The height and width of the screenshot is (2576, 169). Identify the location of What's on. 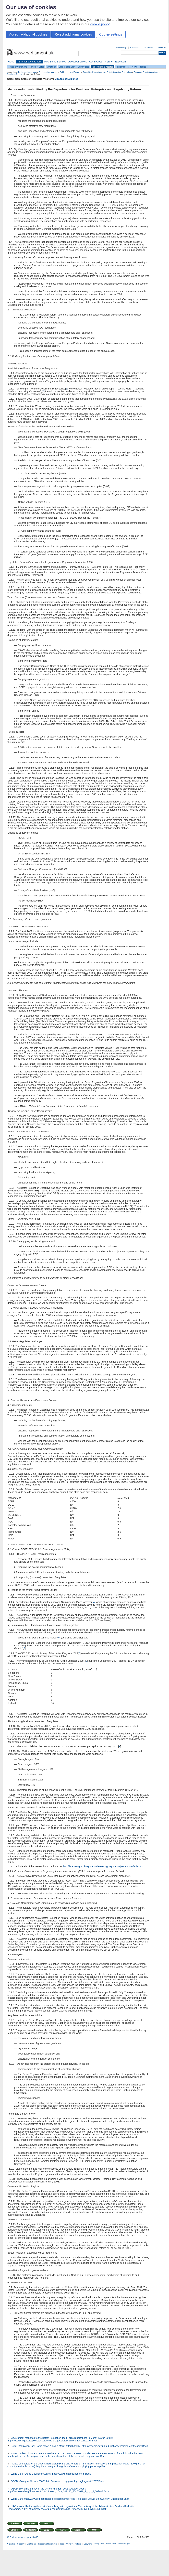
(51, 67).